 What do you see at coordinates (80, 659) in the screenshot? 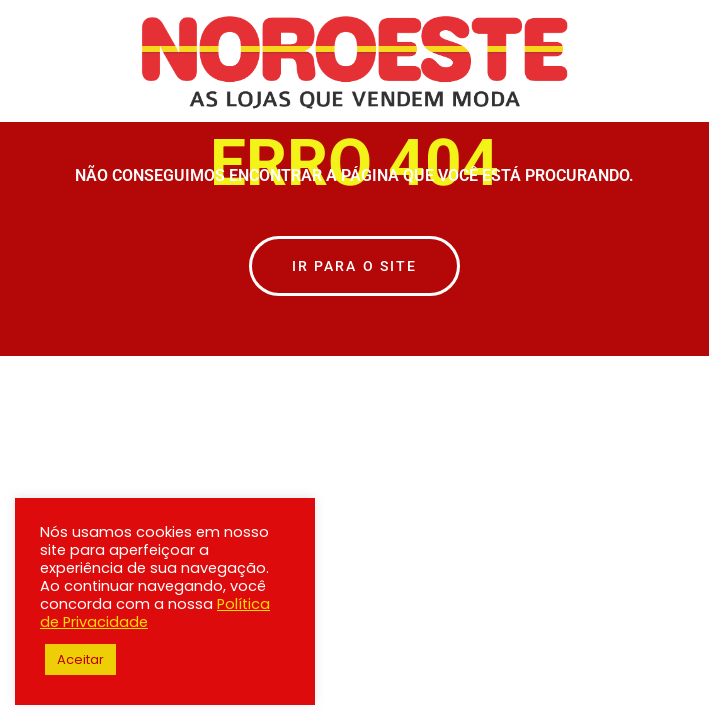
I see `Aceitar [button]` at bounding box center [80, 659].